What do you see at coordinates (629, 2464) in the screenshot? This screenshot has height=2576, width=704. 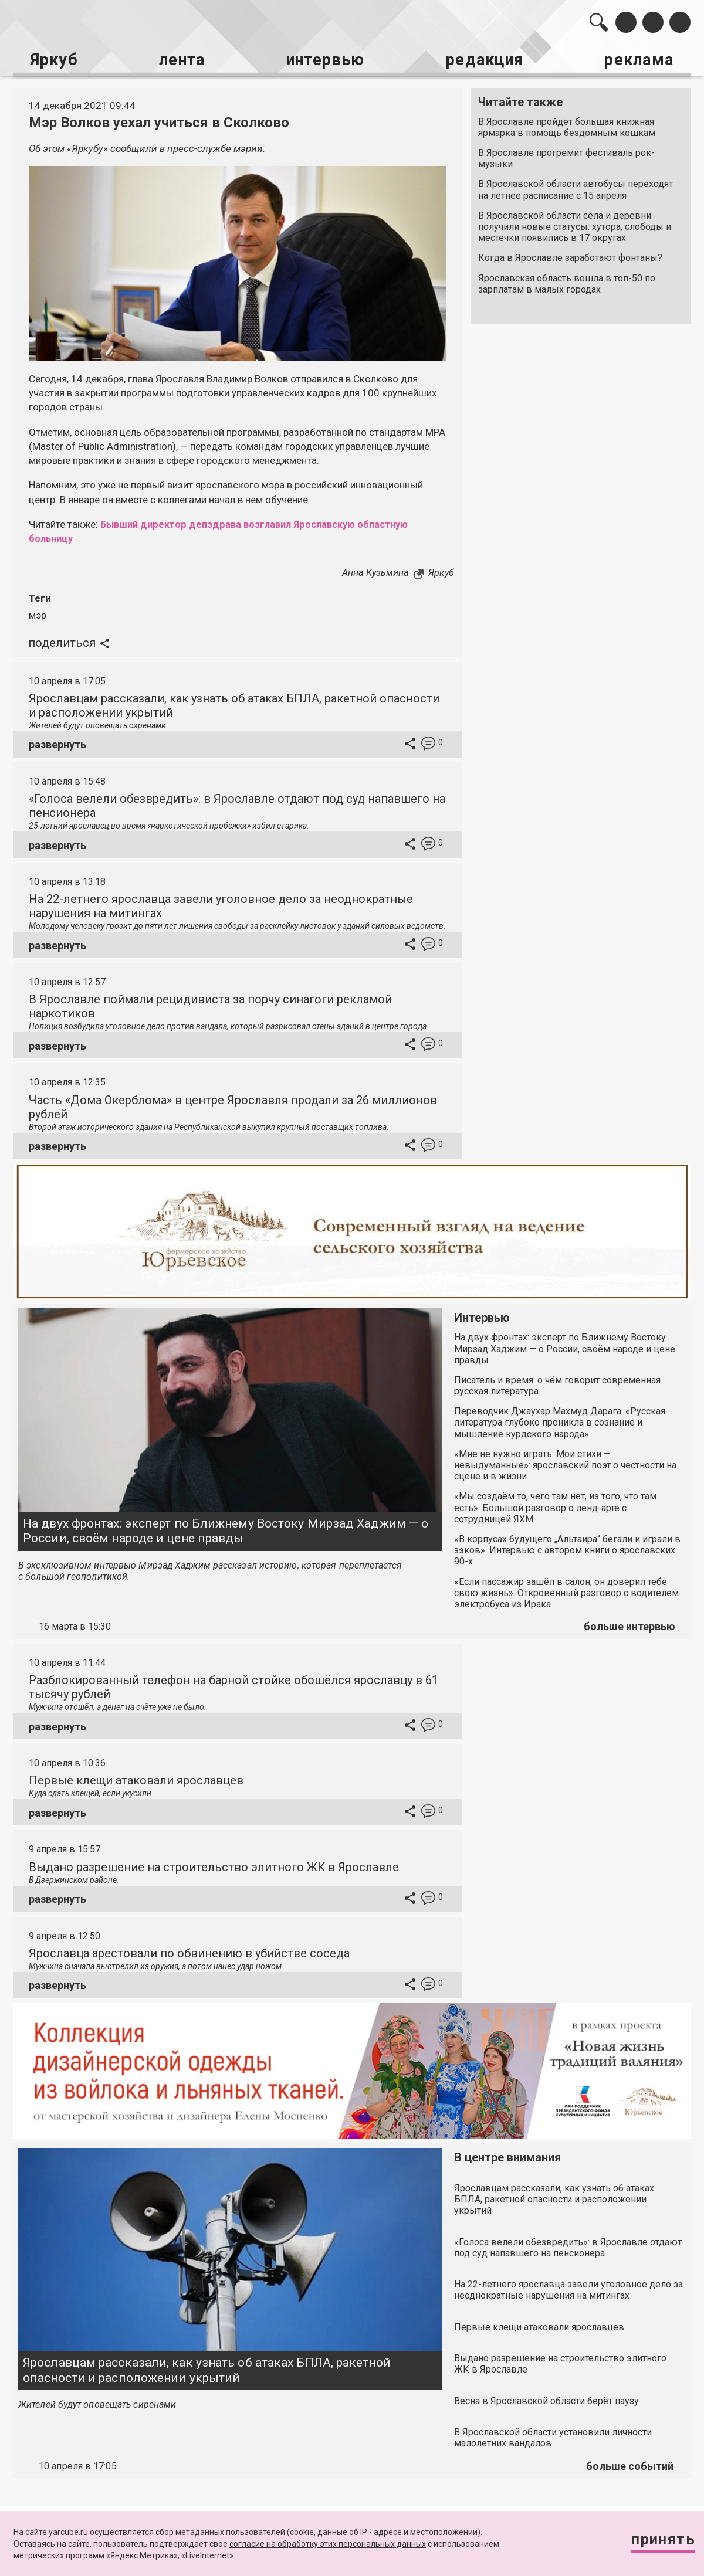 I see `больше событий` at bounding box center [629, 2464].